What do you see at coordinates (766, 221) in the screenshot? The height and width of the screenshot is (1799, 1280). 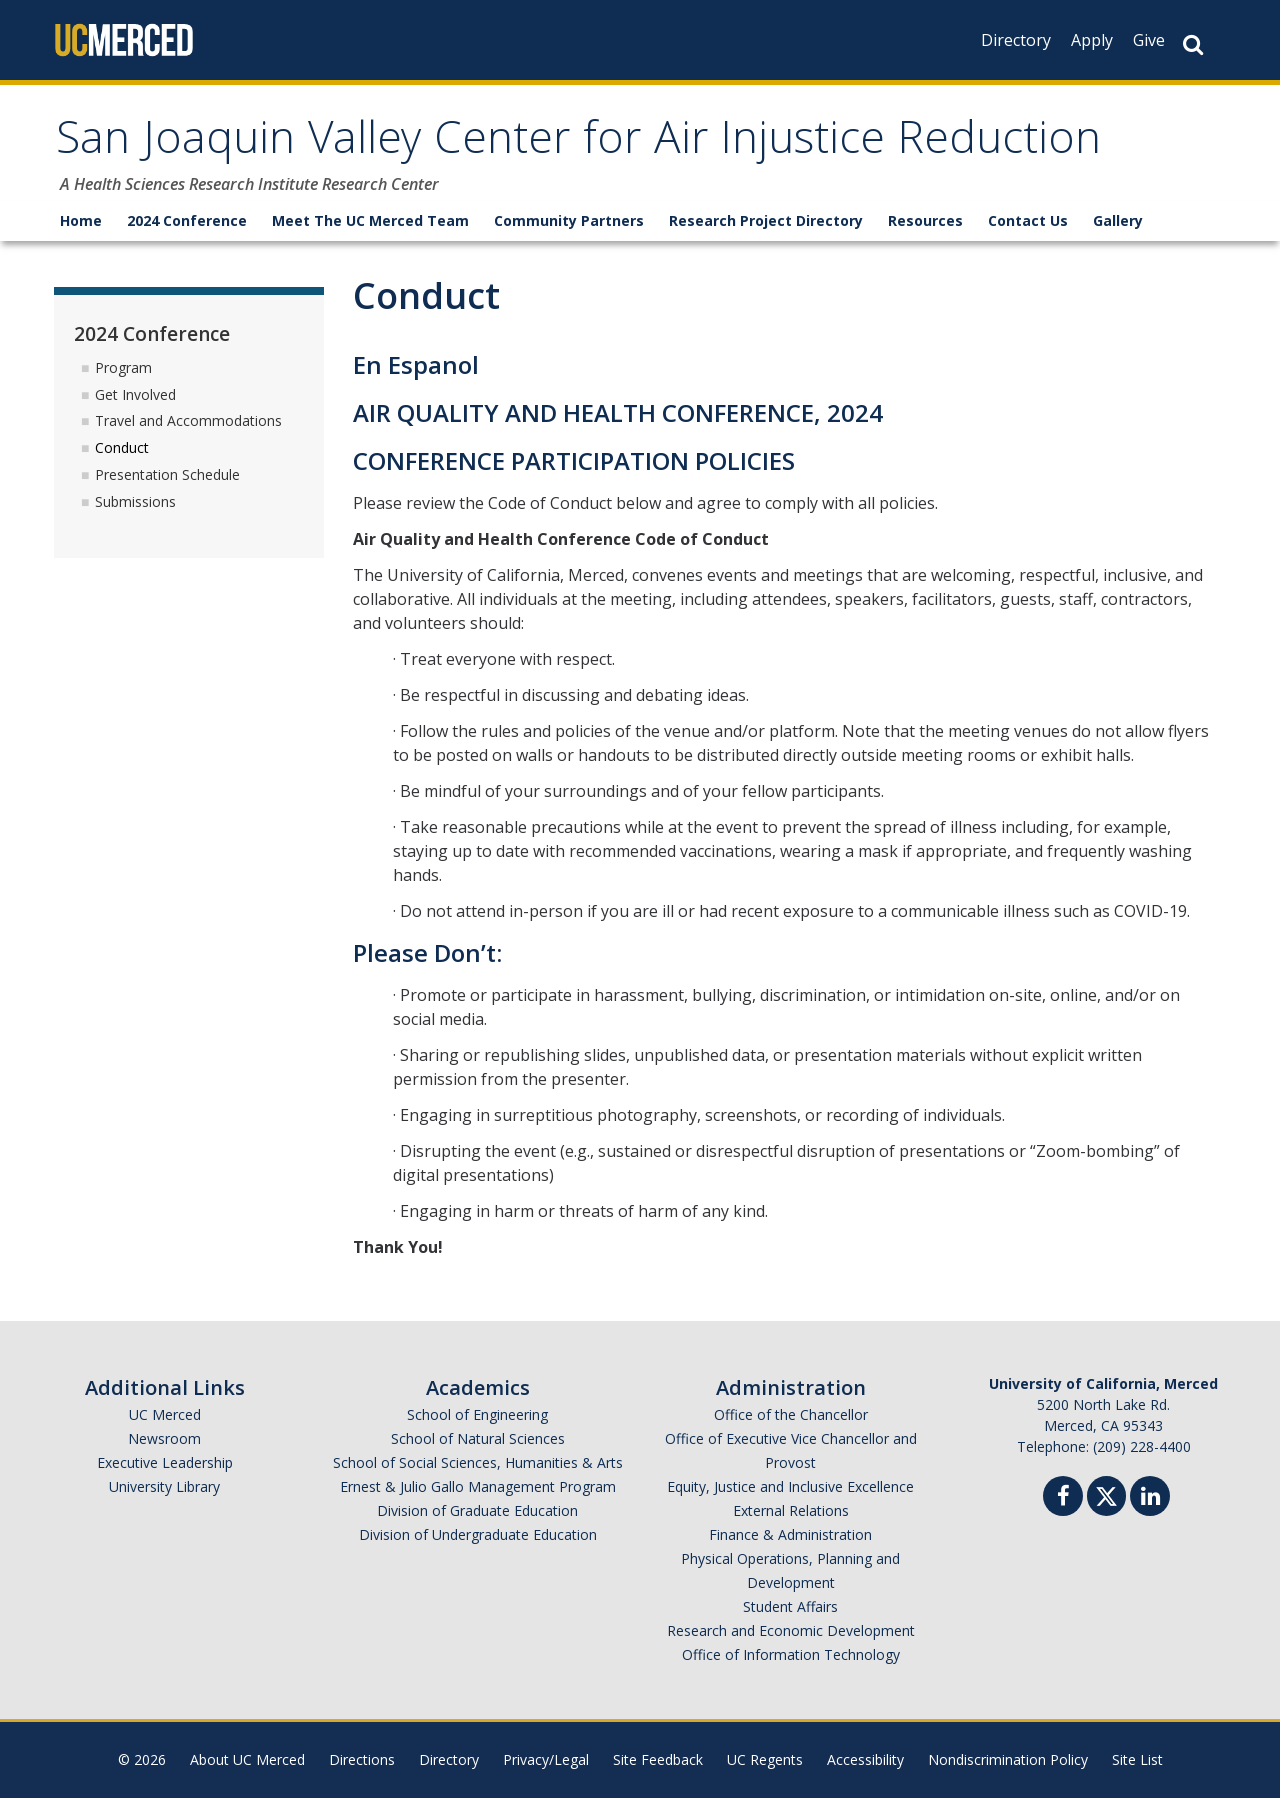 I see `Research Project Directory` at bounding box center [766, 221].